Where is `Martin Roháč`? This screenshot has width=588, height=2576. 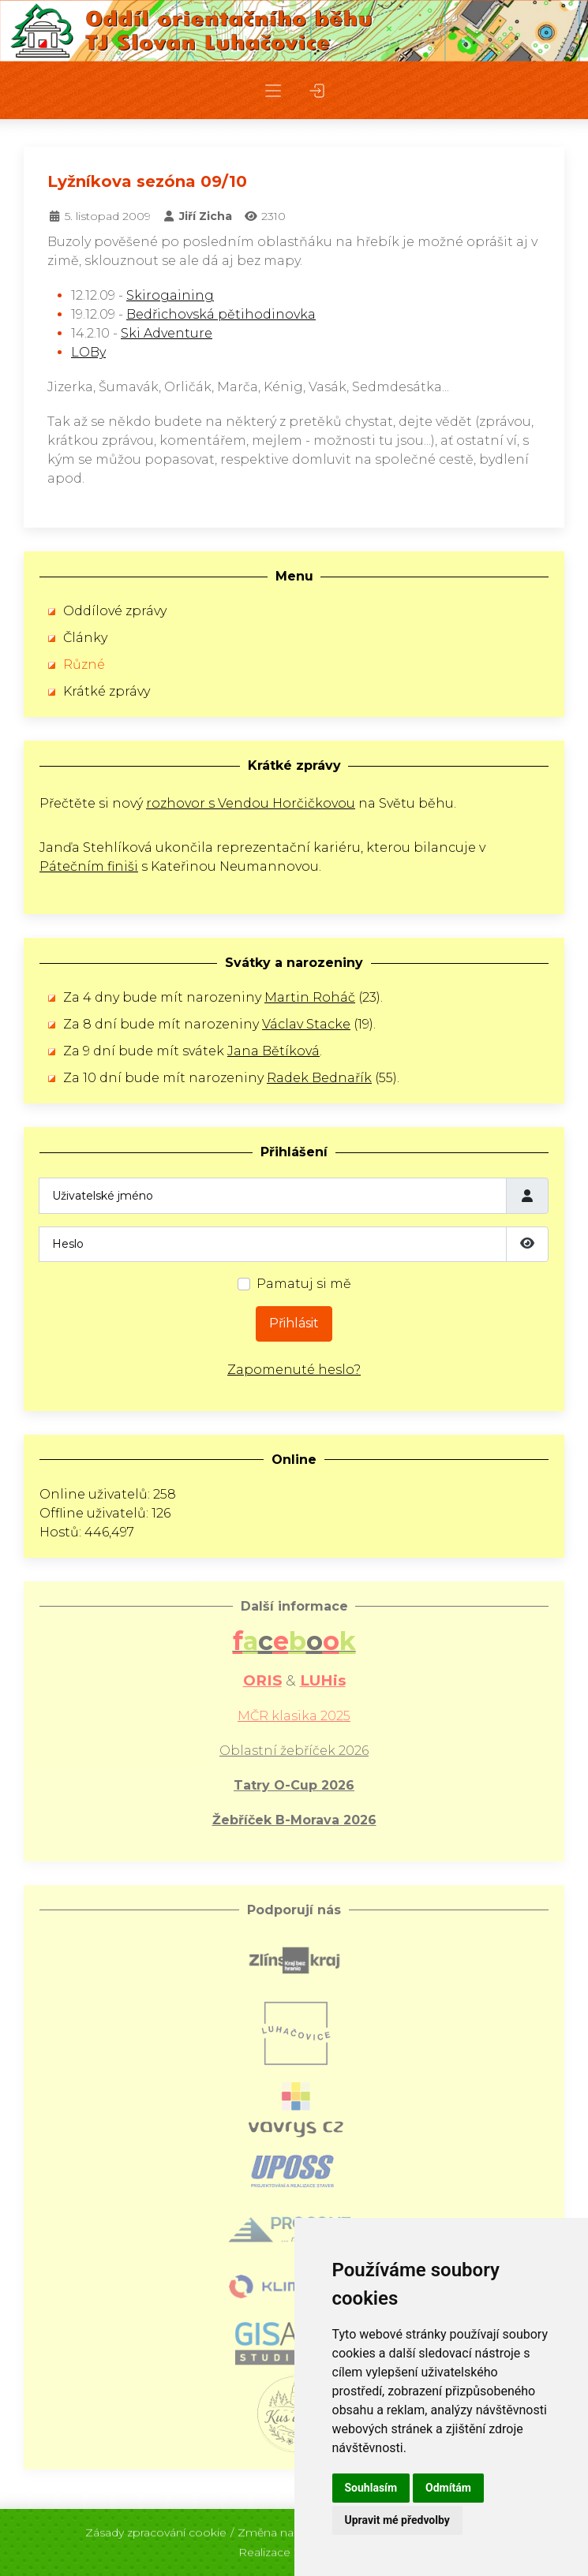 Martin Roháč is located at coordinates (309, 997).